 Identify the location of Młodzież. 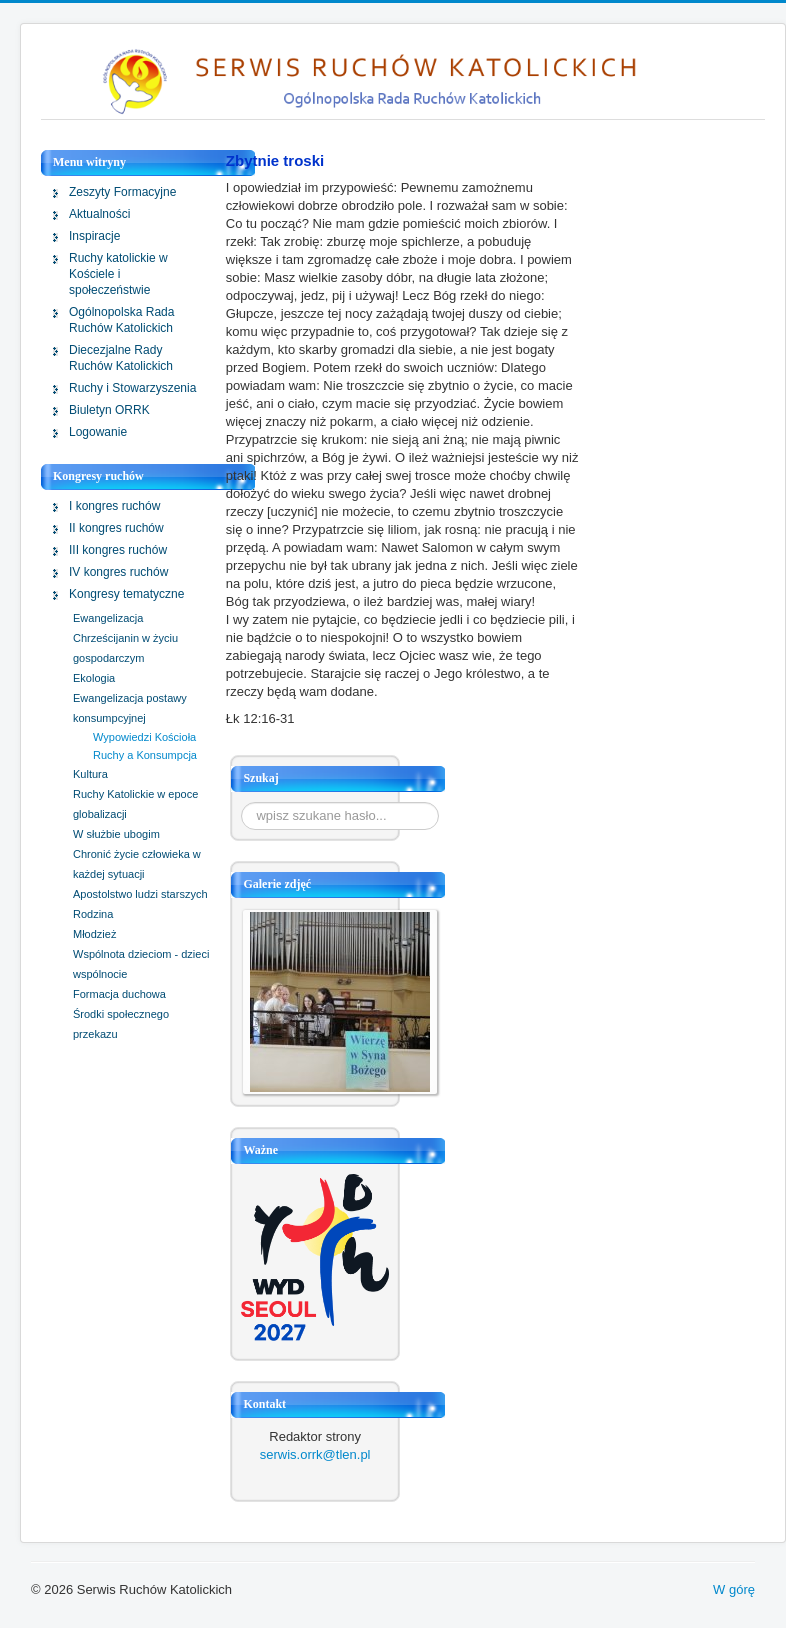
(94, 934).